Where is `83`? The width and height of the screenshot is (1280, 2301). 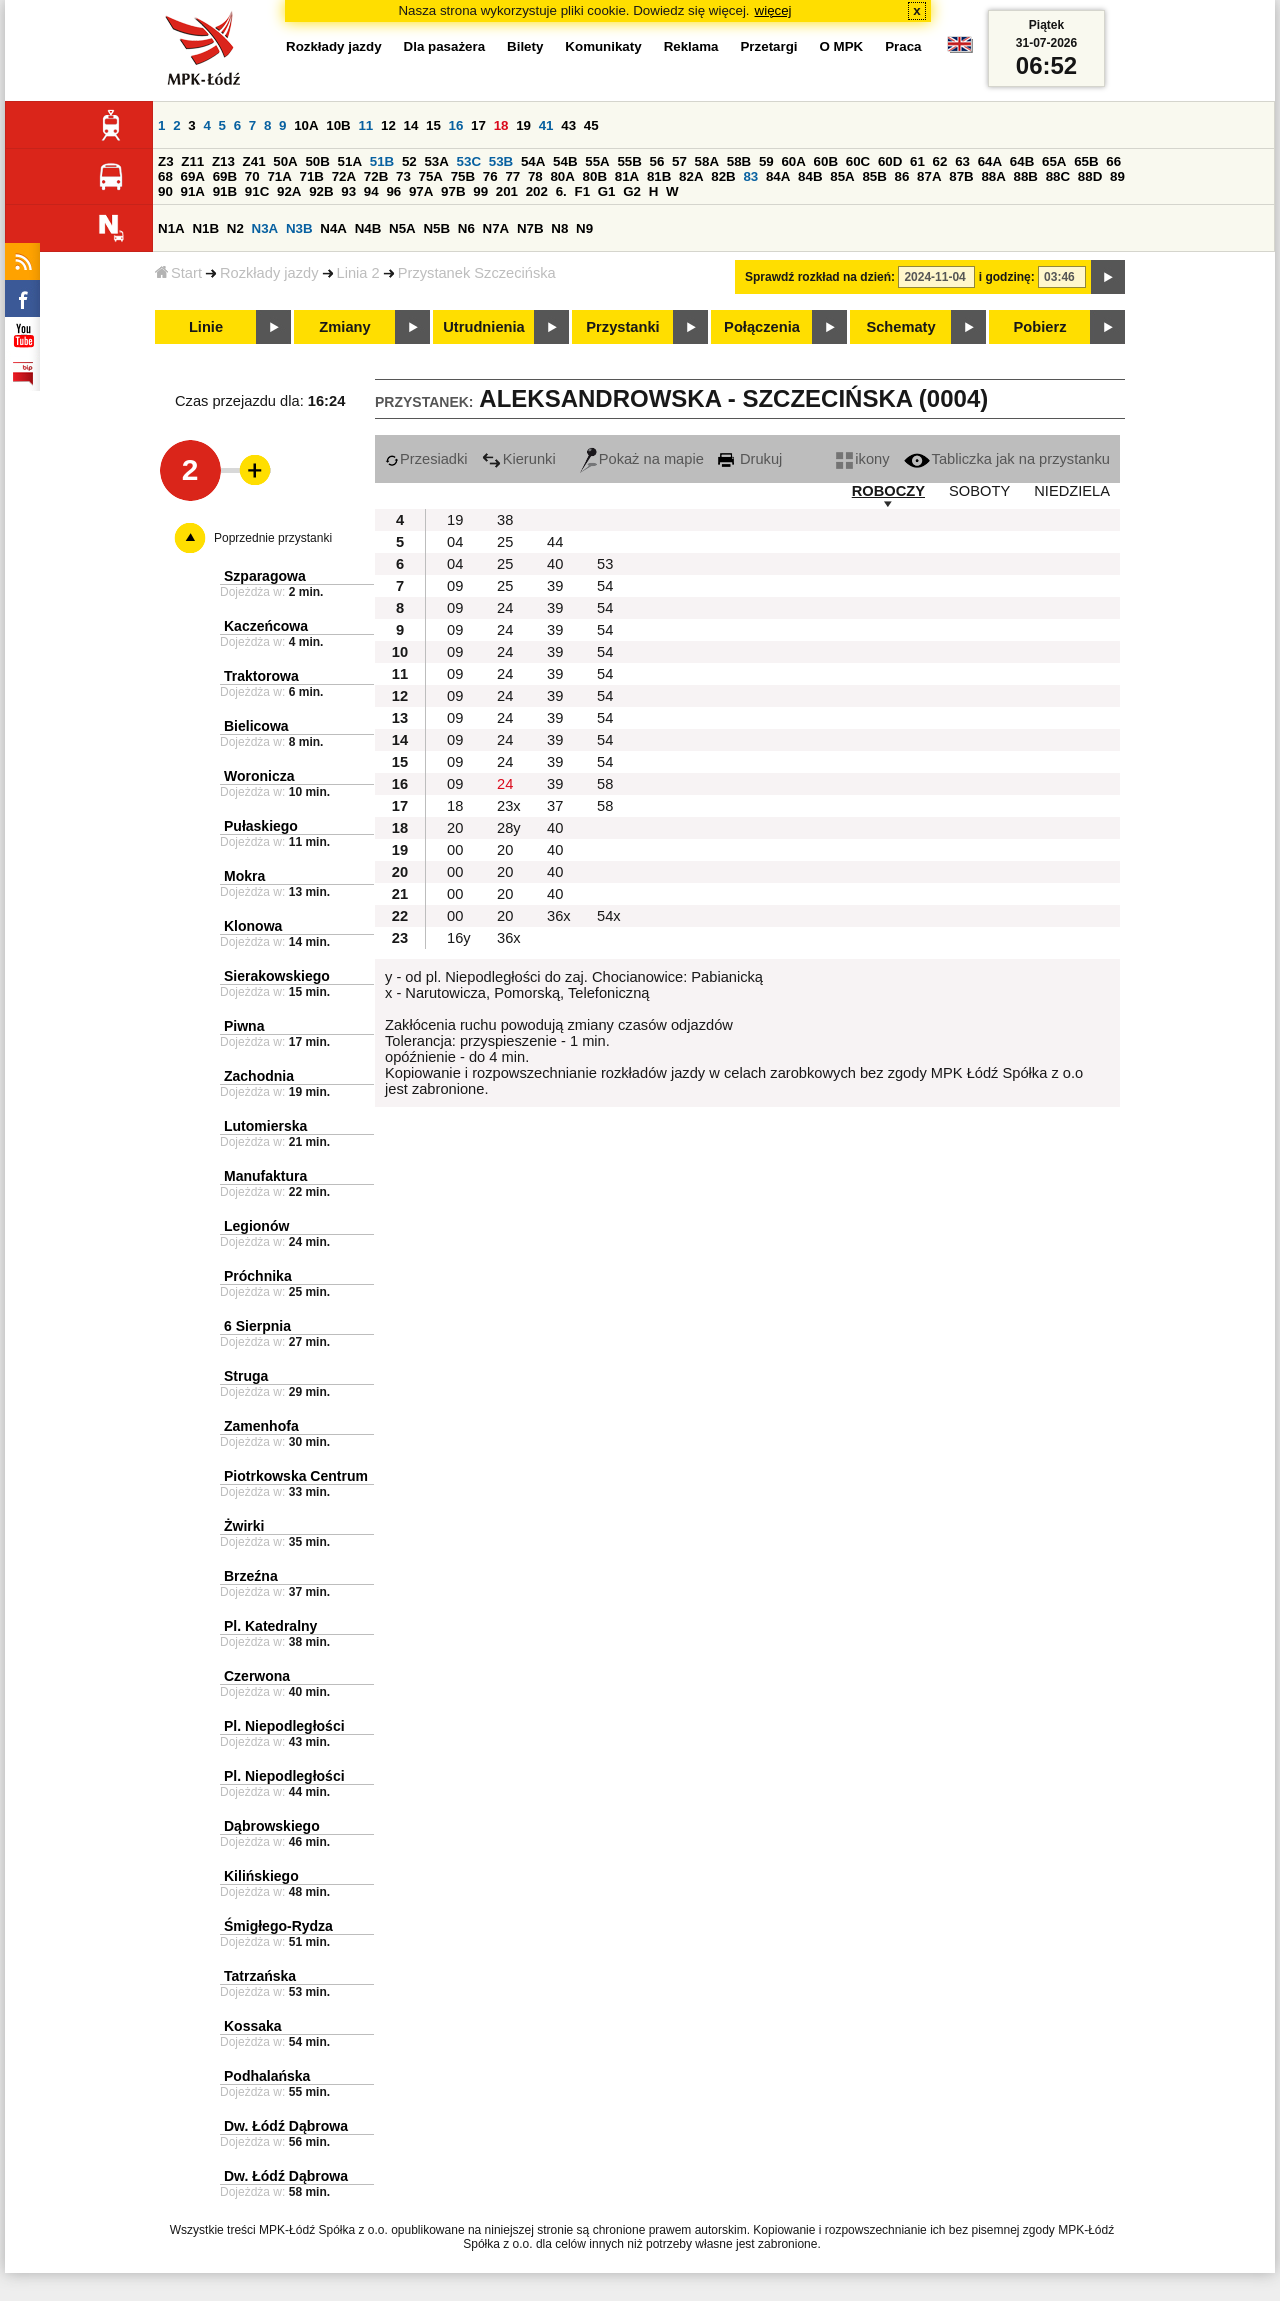
83 is located at coordinates (750, 176).